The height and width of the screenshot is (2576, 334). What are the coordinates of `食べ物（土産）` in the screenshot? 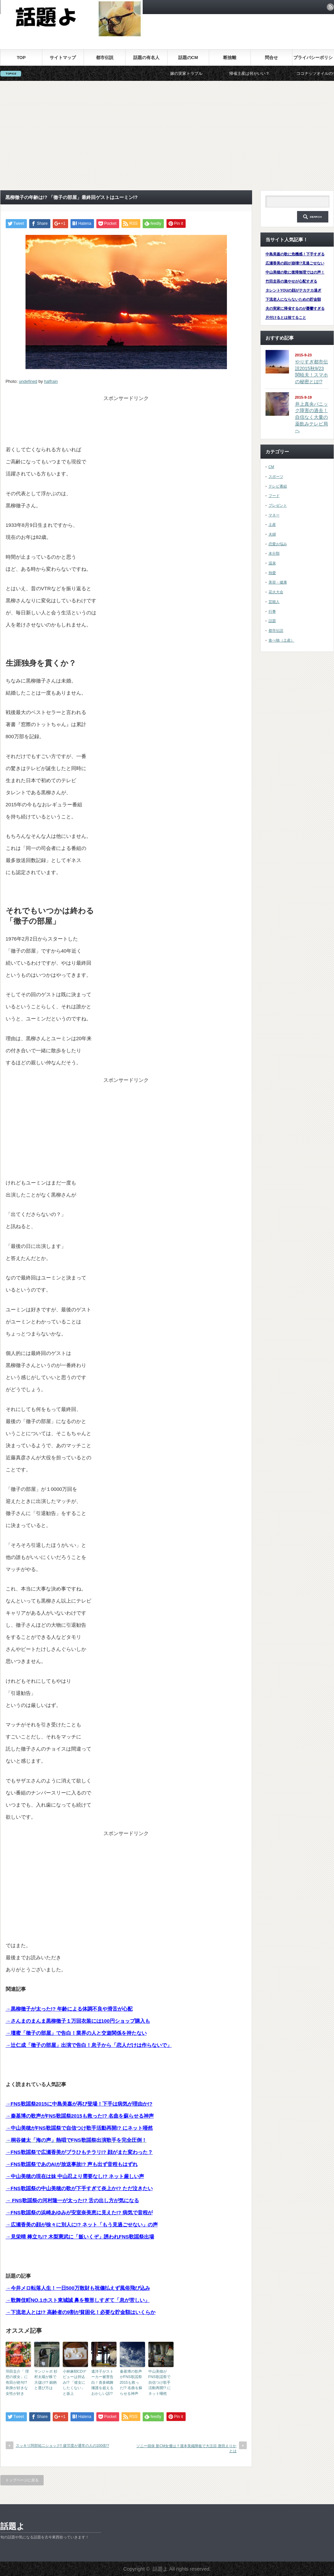 It's located at (281, 640).